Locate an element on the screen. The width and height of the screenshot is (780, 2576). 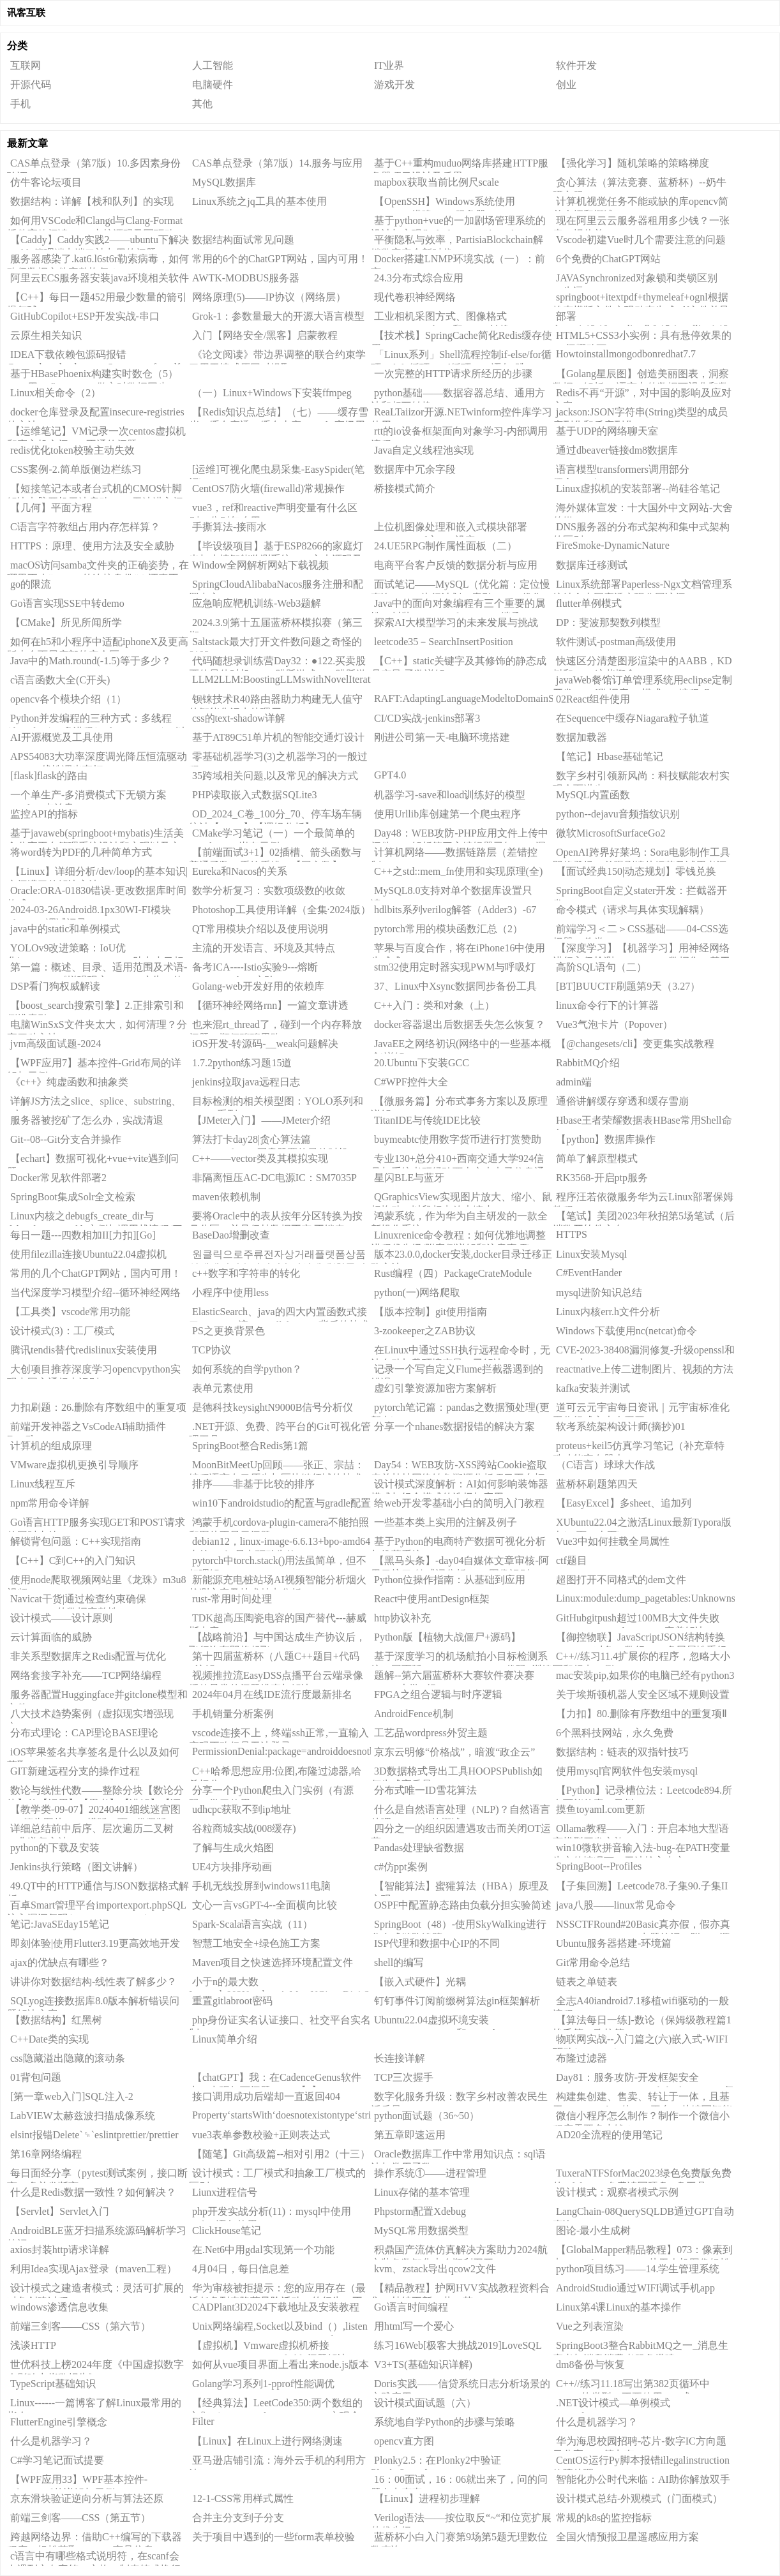
通过dbeaver链接dm8数据库 is located at coordinates (617, 450).